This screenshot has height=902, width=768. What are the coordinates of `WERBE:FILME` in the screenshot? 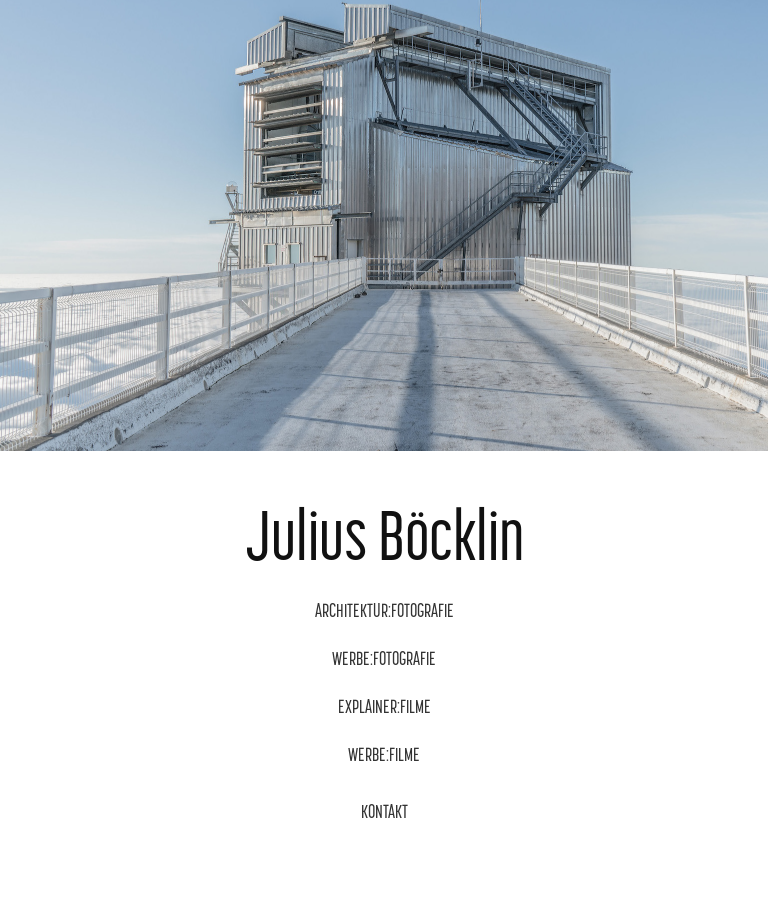 It's located at (384, 754).